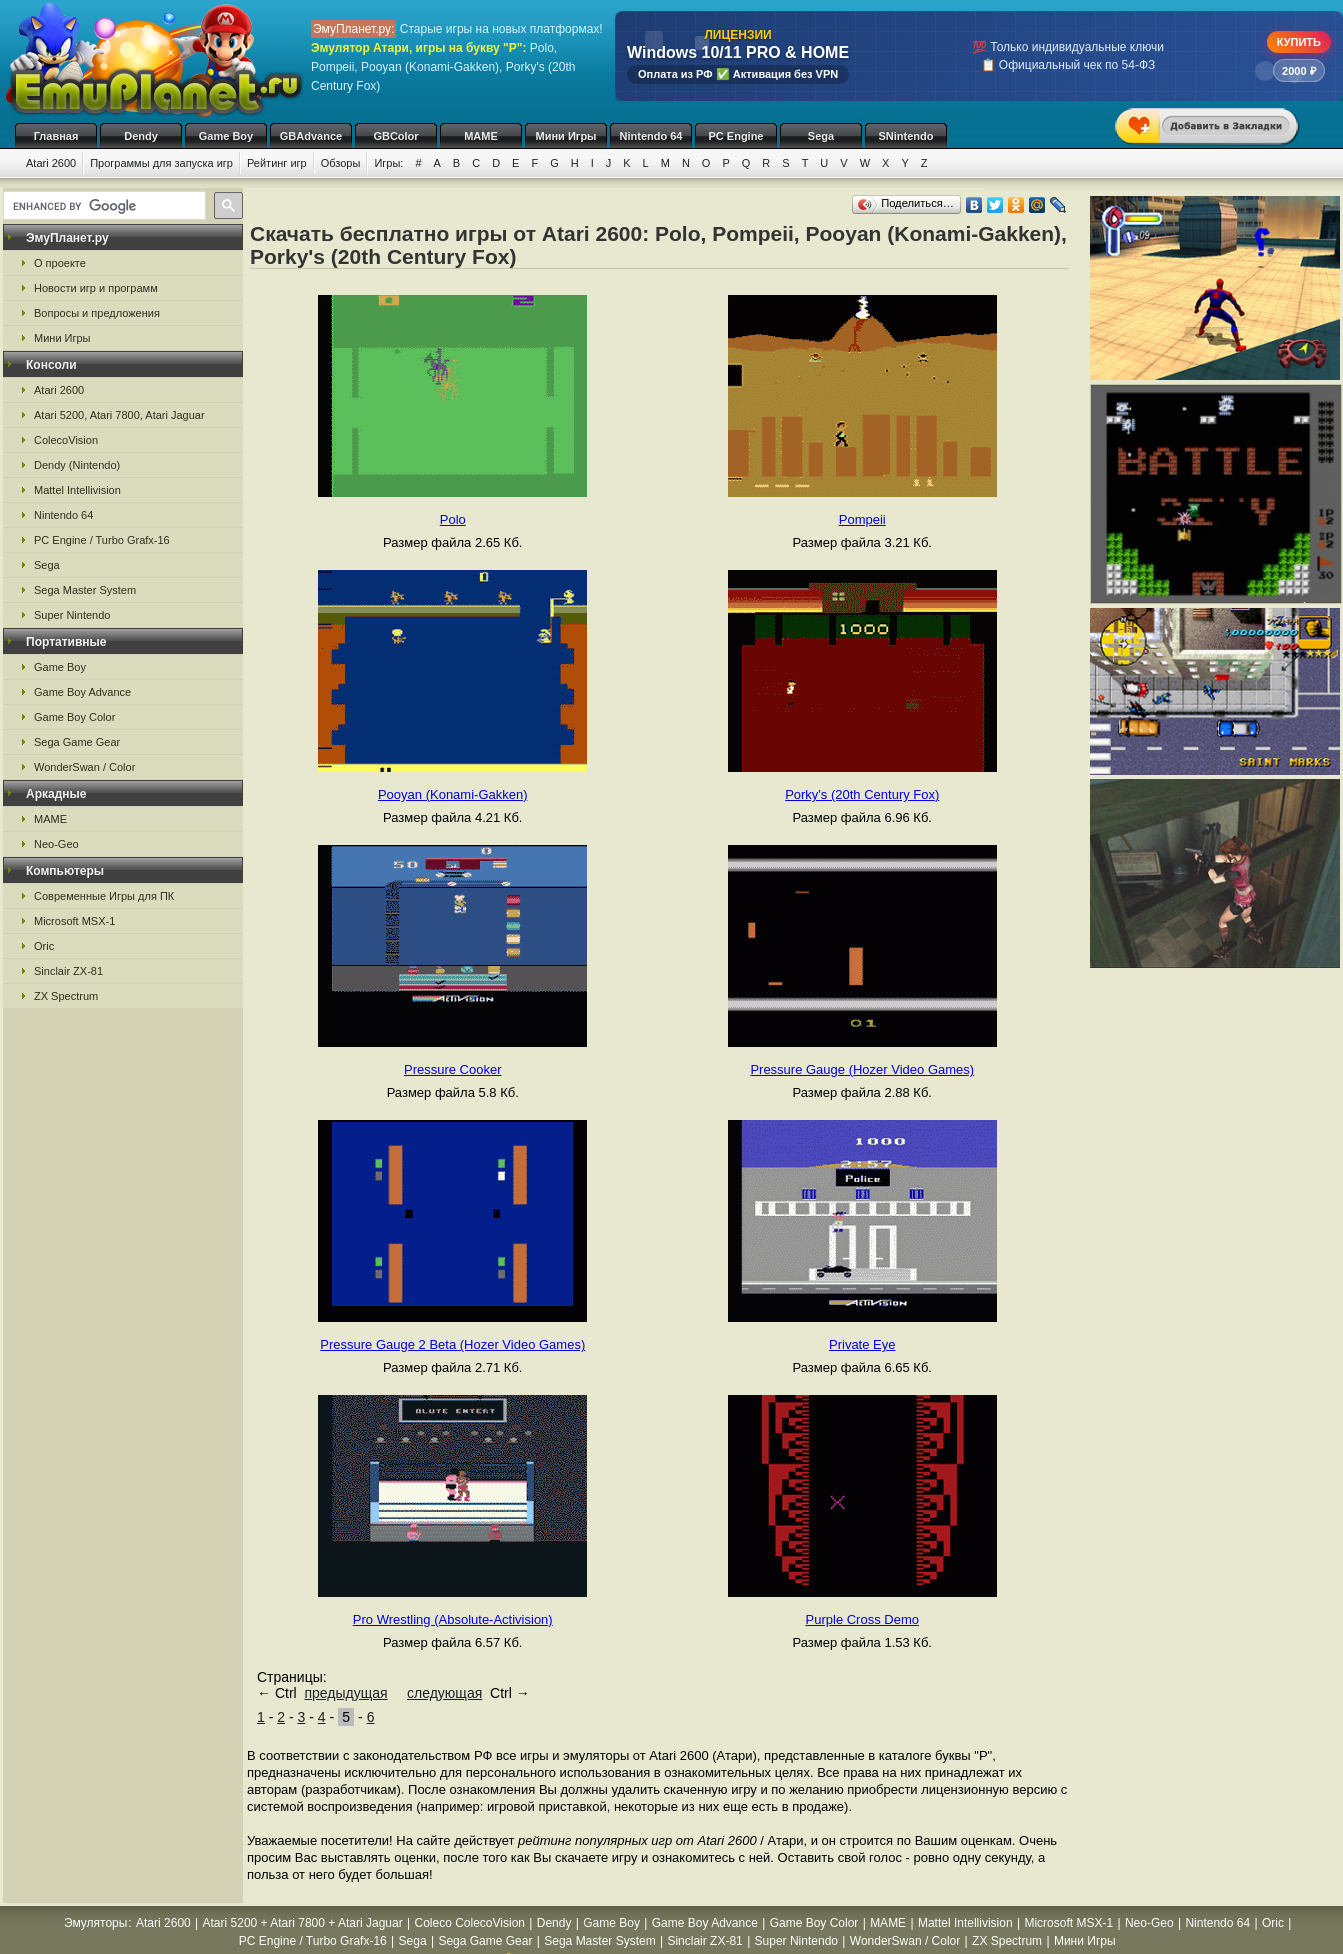  Describe the element at coordinates (77, 742) in the screenshot. I see `Sega Game Gear` at that location.